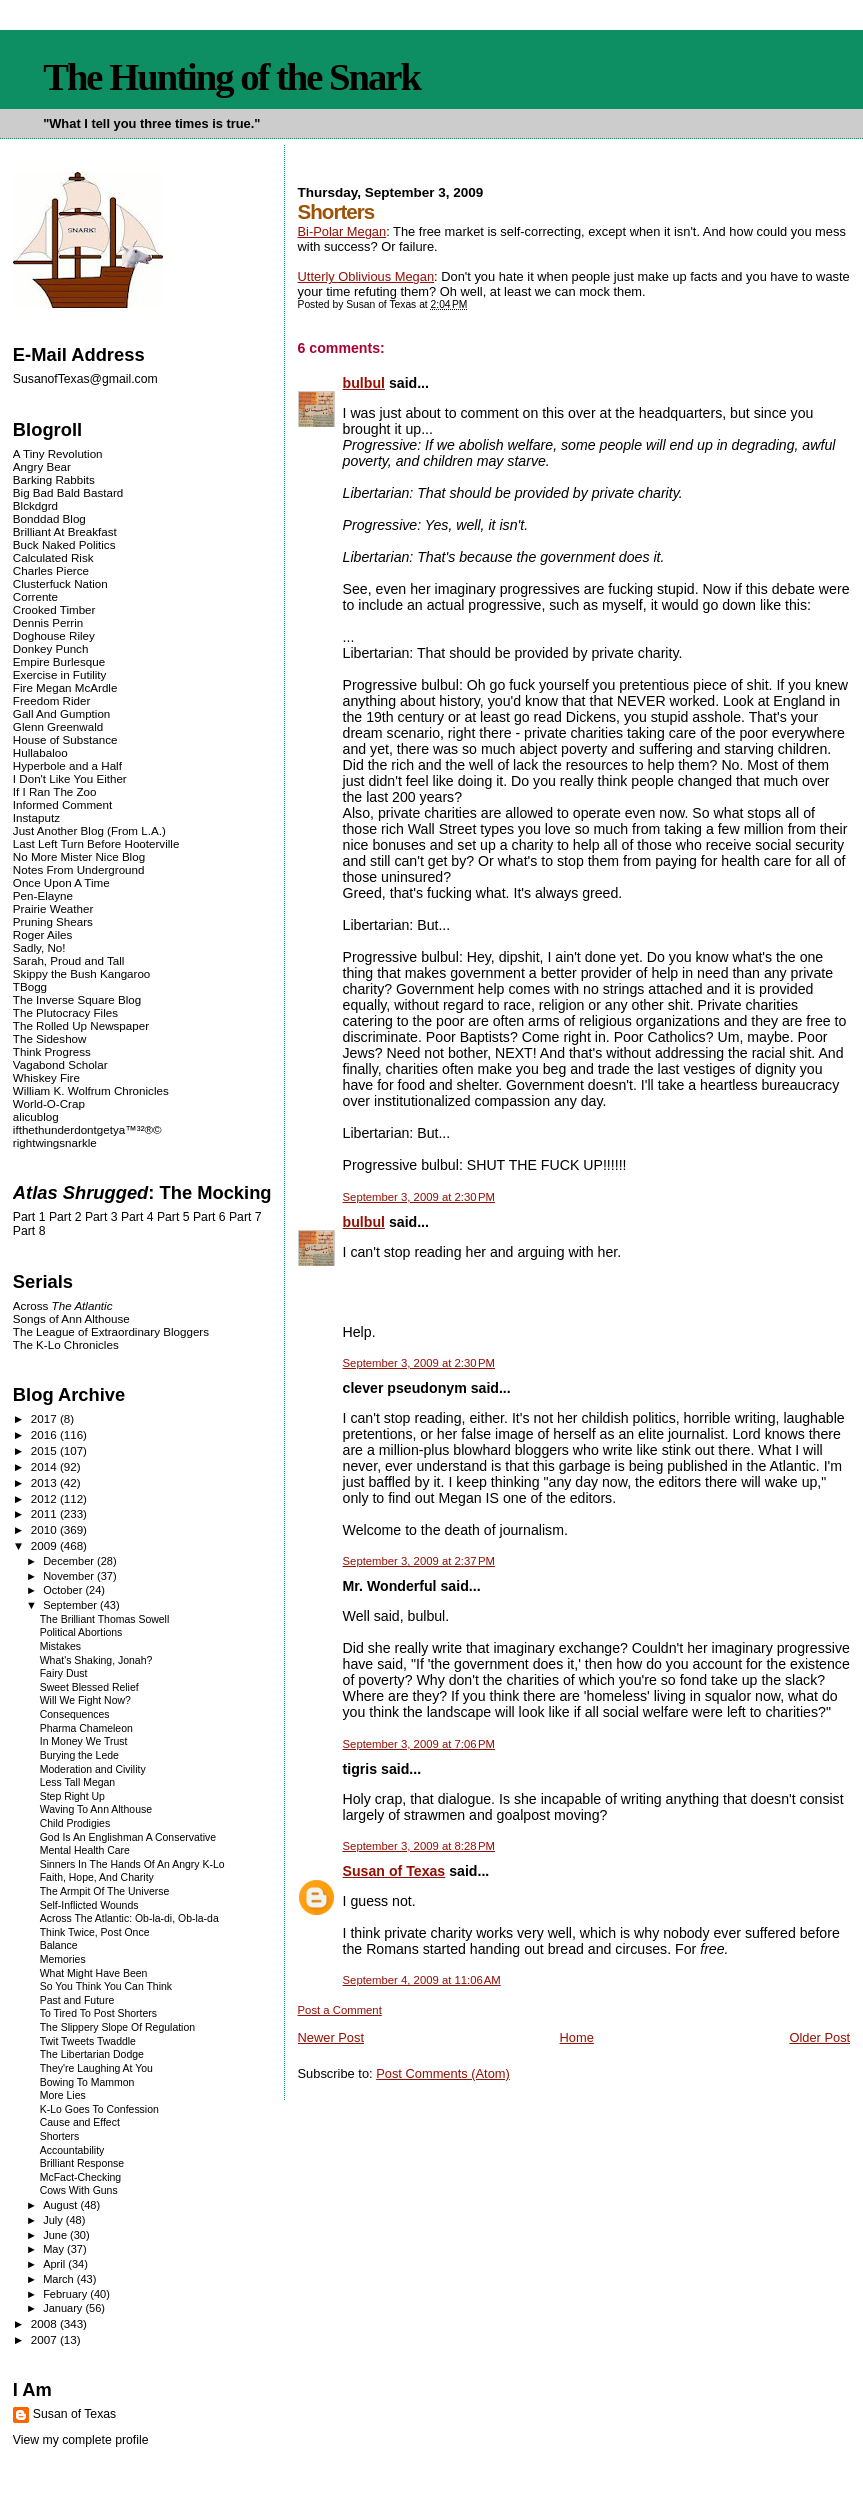  What do you see at coordinates (340, 2010) in the screenshot?
I see `Post a Comment` at bounding box center [340, 2010].